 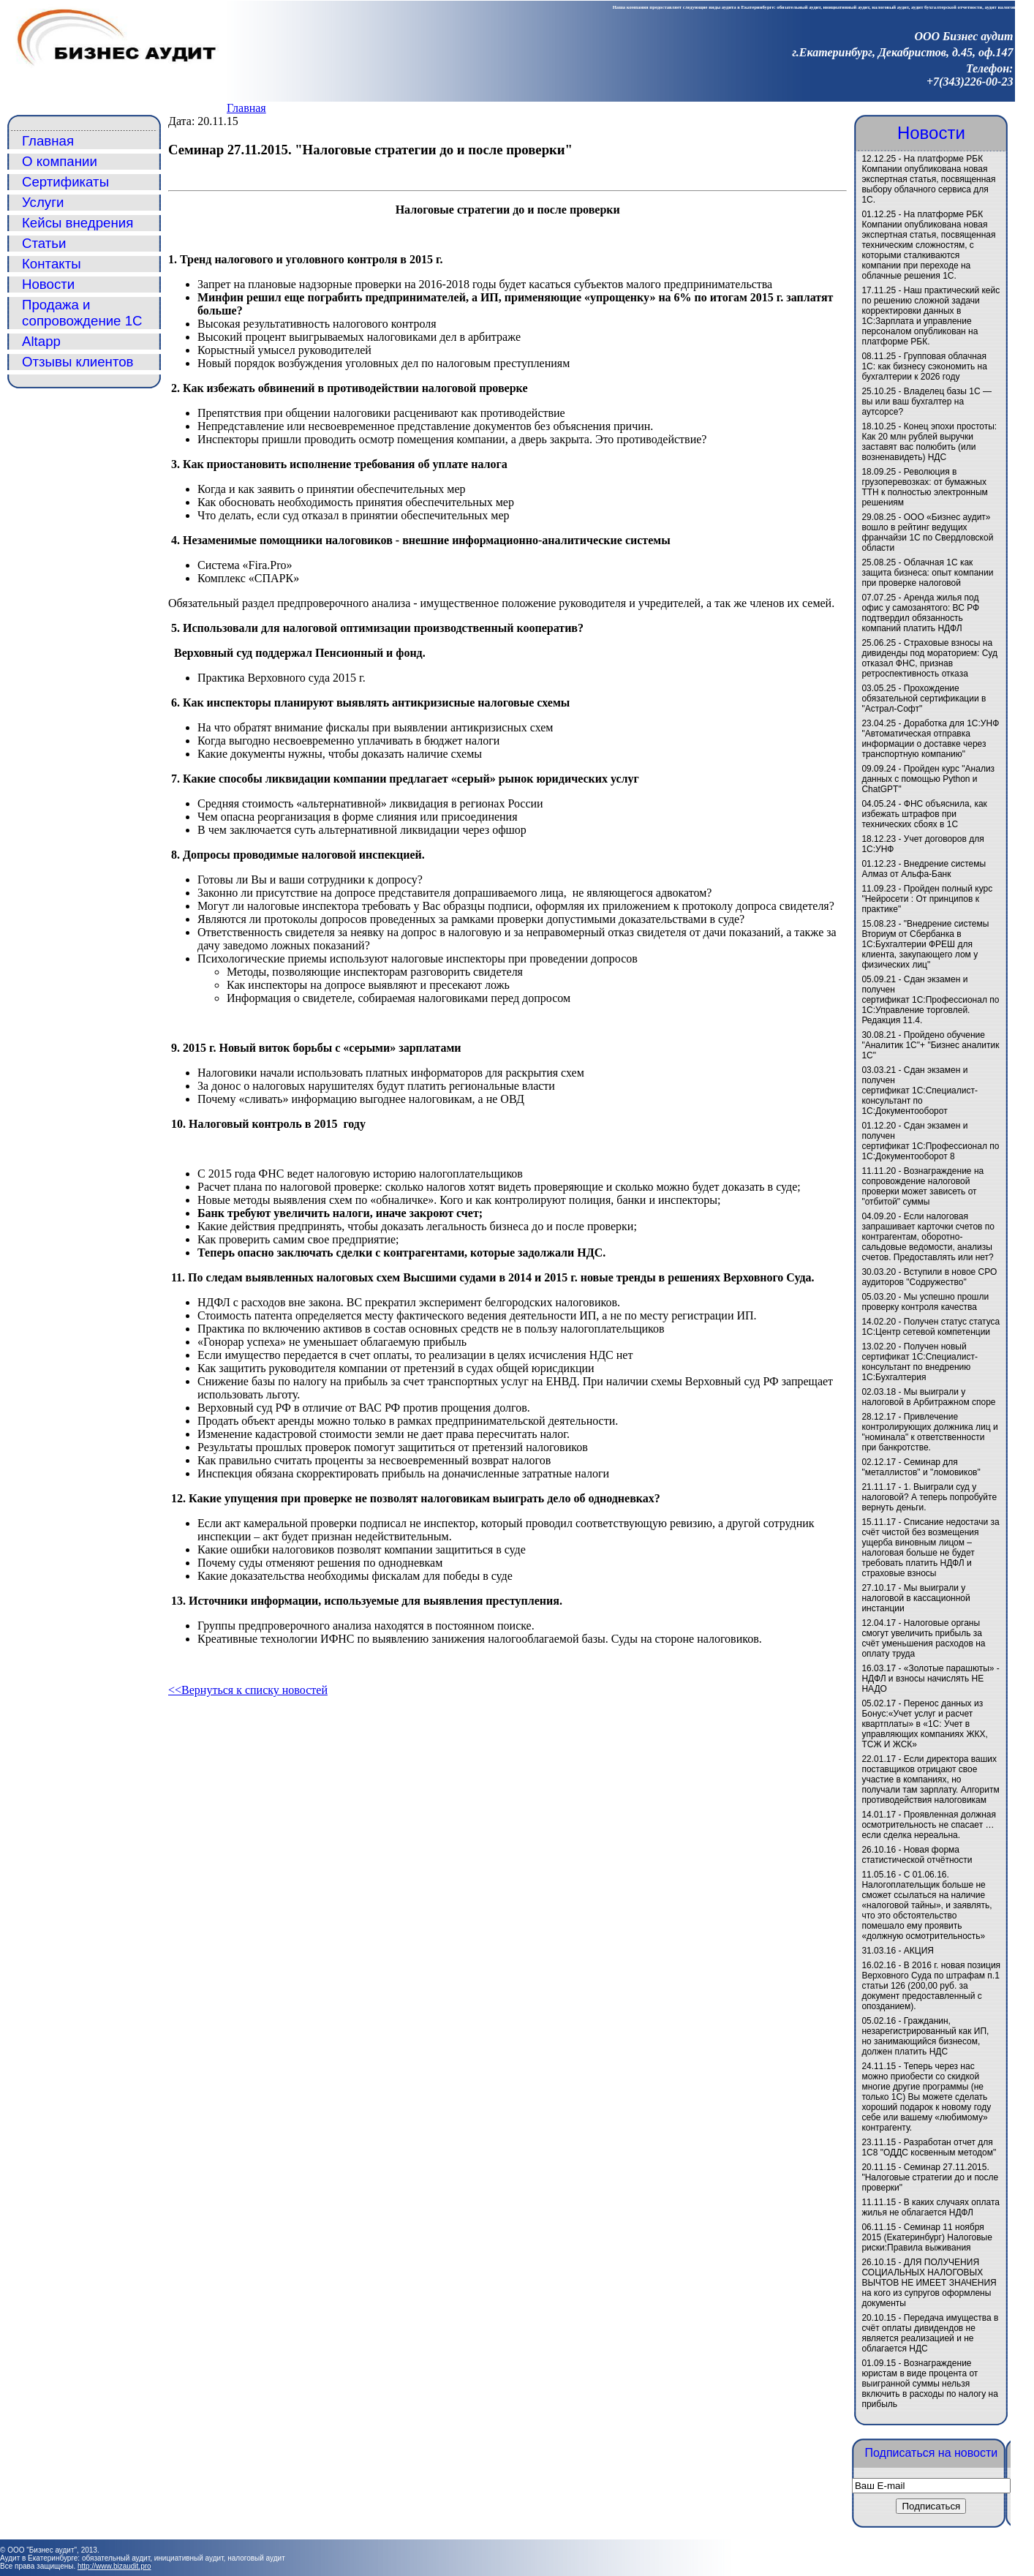 I want to click on Проявленная должная осмотрительность не спасает … если сделка нереальна., so click(x=928, y=1824).